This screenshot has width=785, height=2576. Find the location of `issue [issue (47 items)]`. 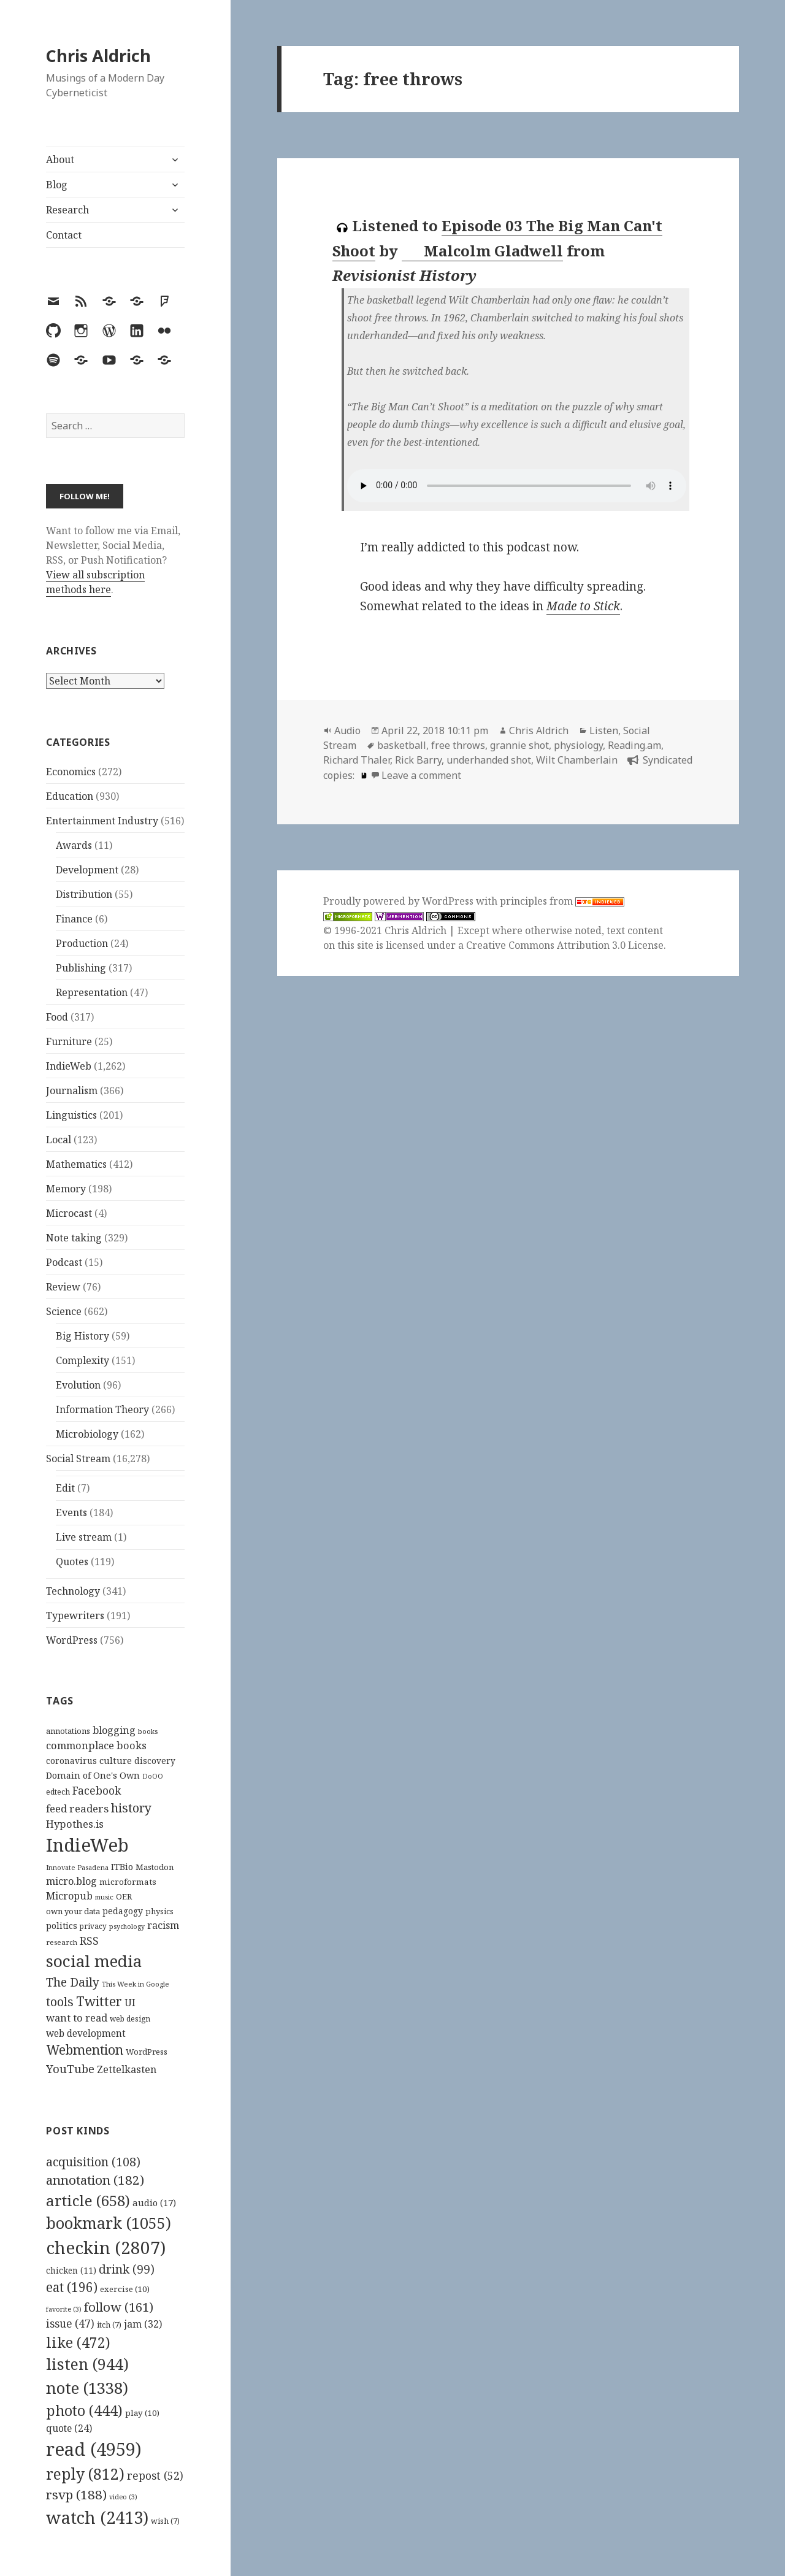

issue [issue (47 items)] is located at coordinates (70, 2324).